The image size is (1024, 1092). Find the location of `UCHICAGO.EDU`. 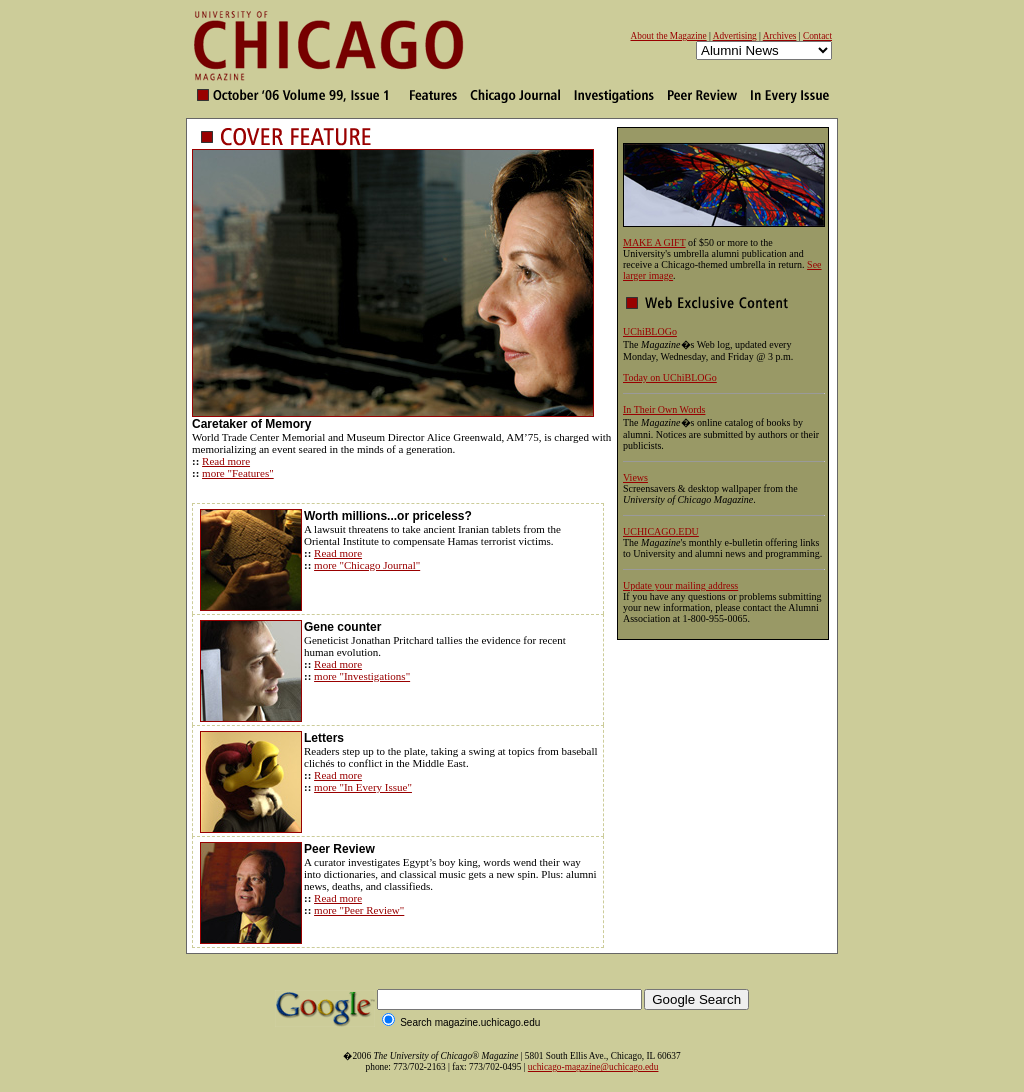

UCHICAGO.EDU is located at coordinates (661, 531).